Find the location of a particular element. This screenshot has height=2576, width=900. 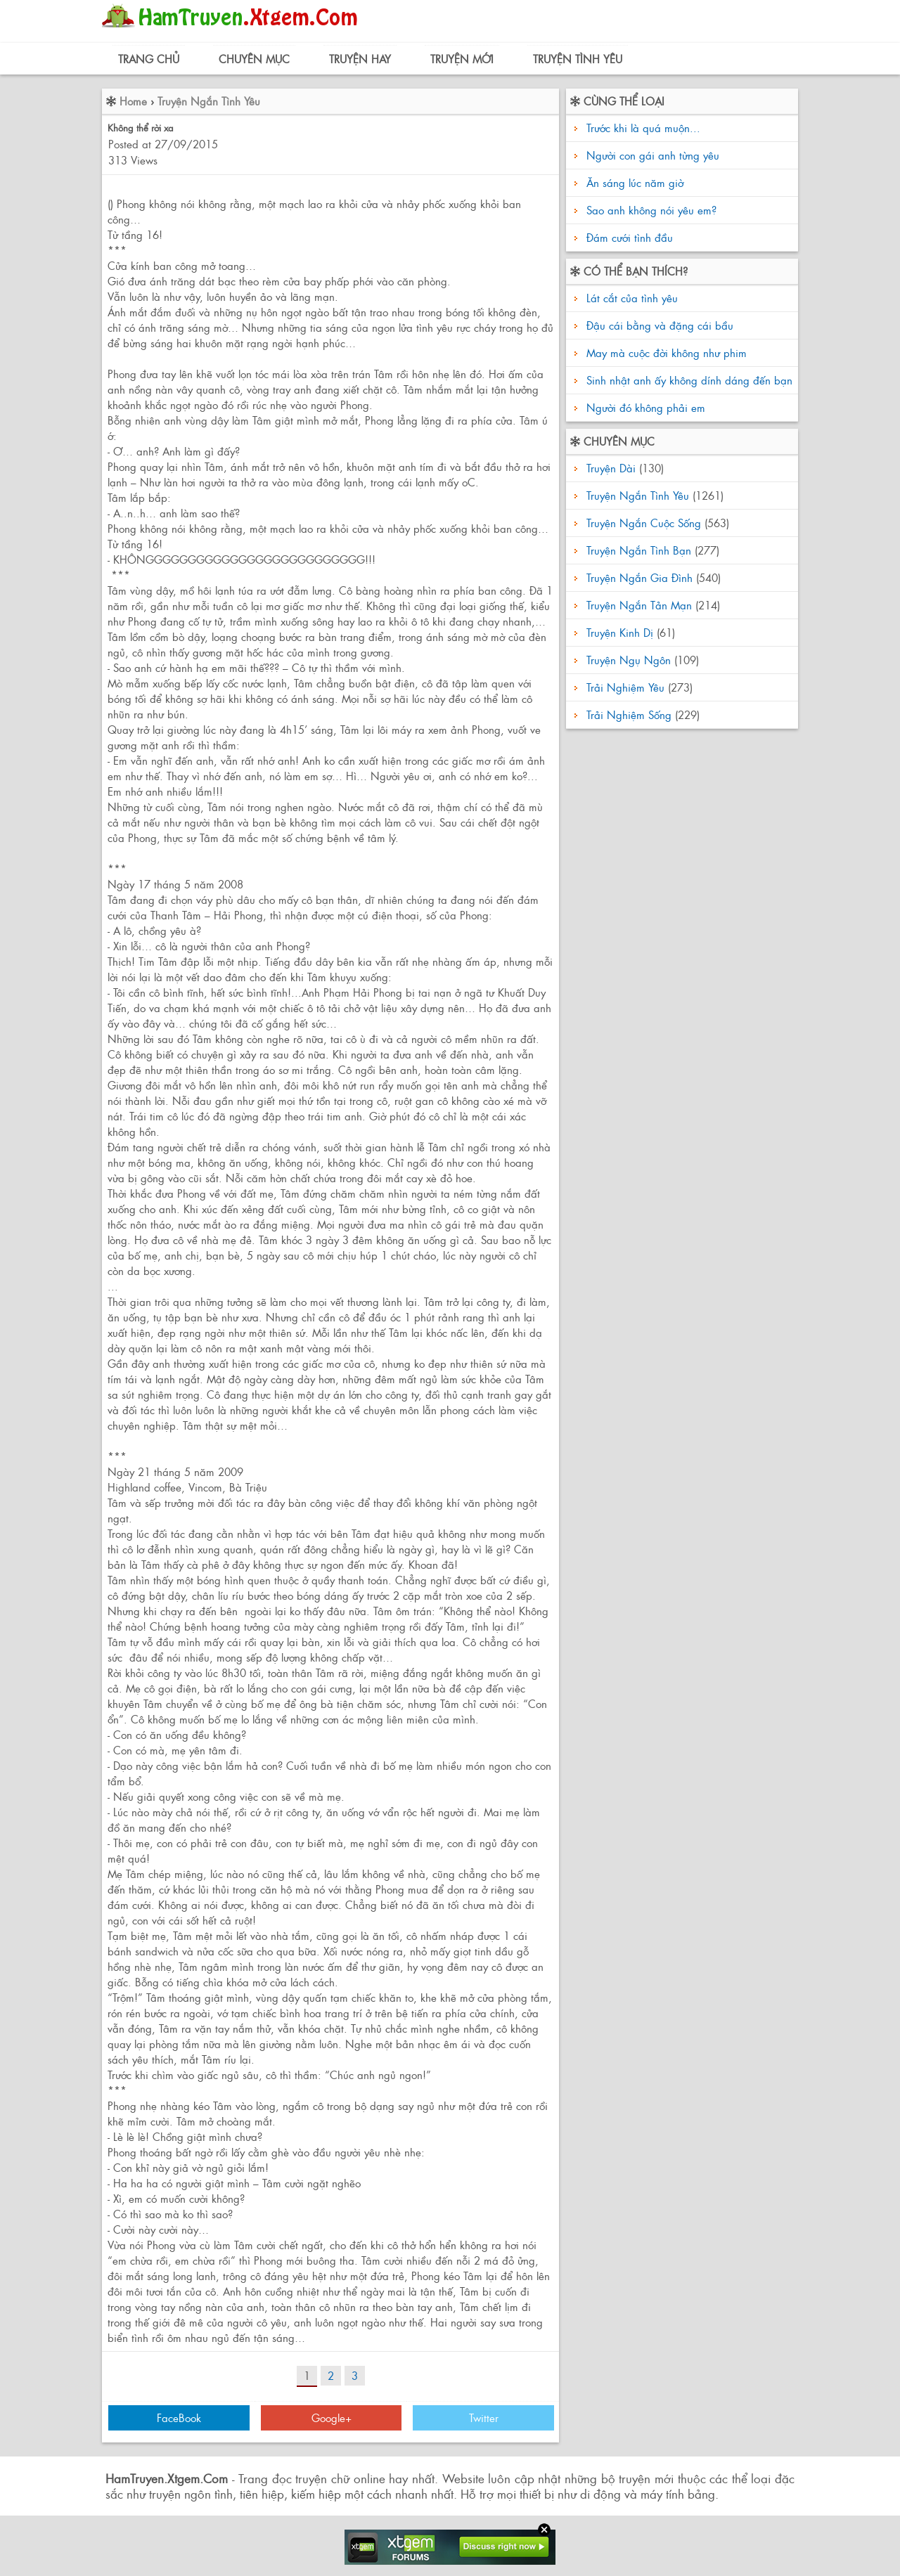

Truyện Tình Yêu is located at coordinates (577, 59).